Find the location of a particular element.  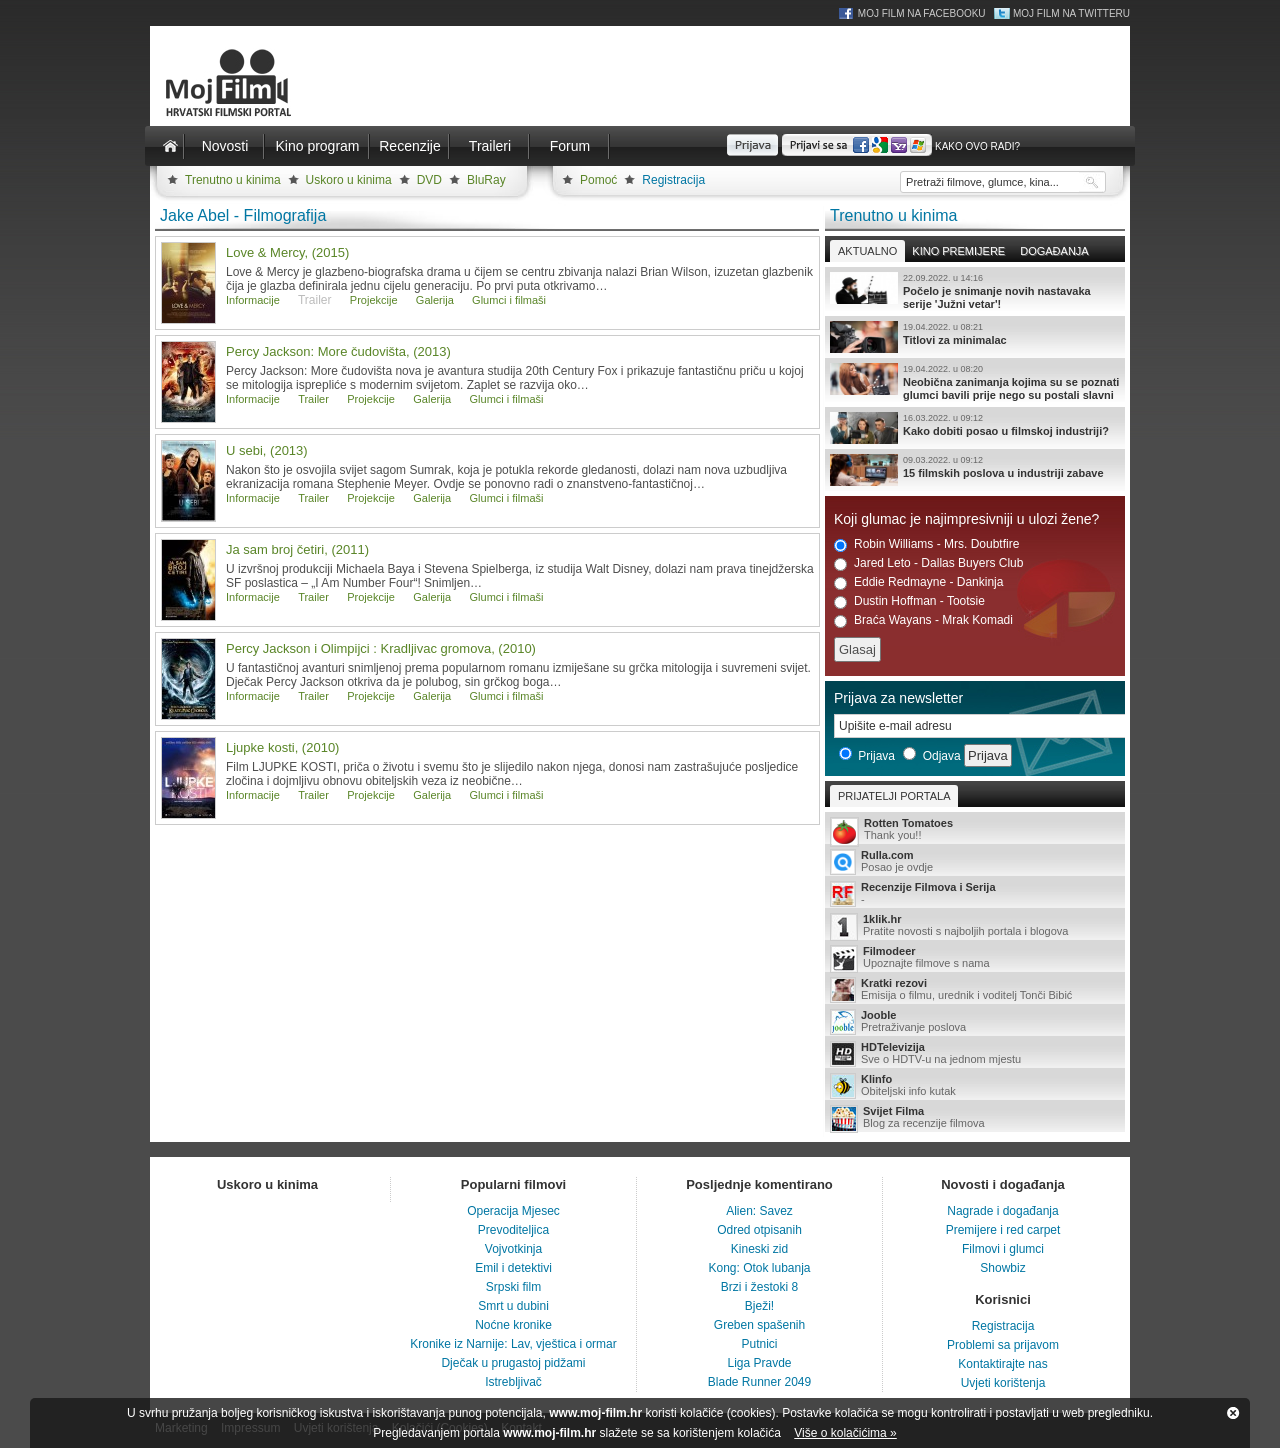

Pretraživanje poslova is located at coordinates (975, 1022).